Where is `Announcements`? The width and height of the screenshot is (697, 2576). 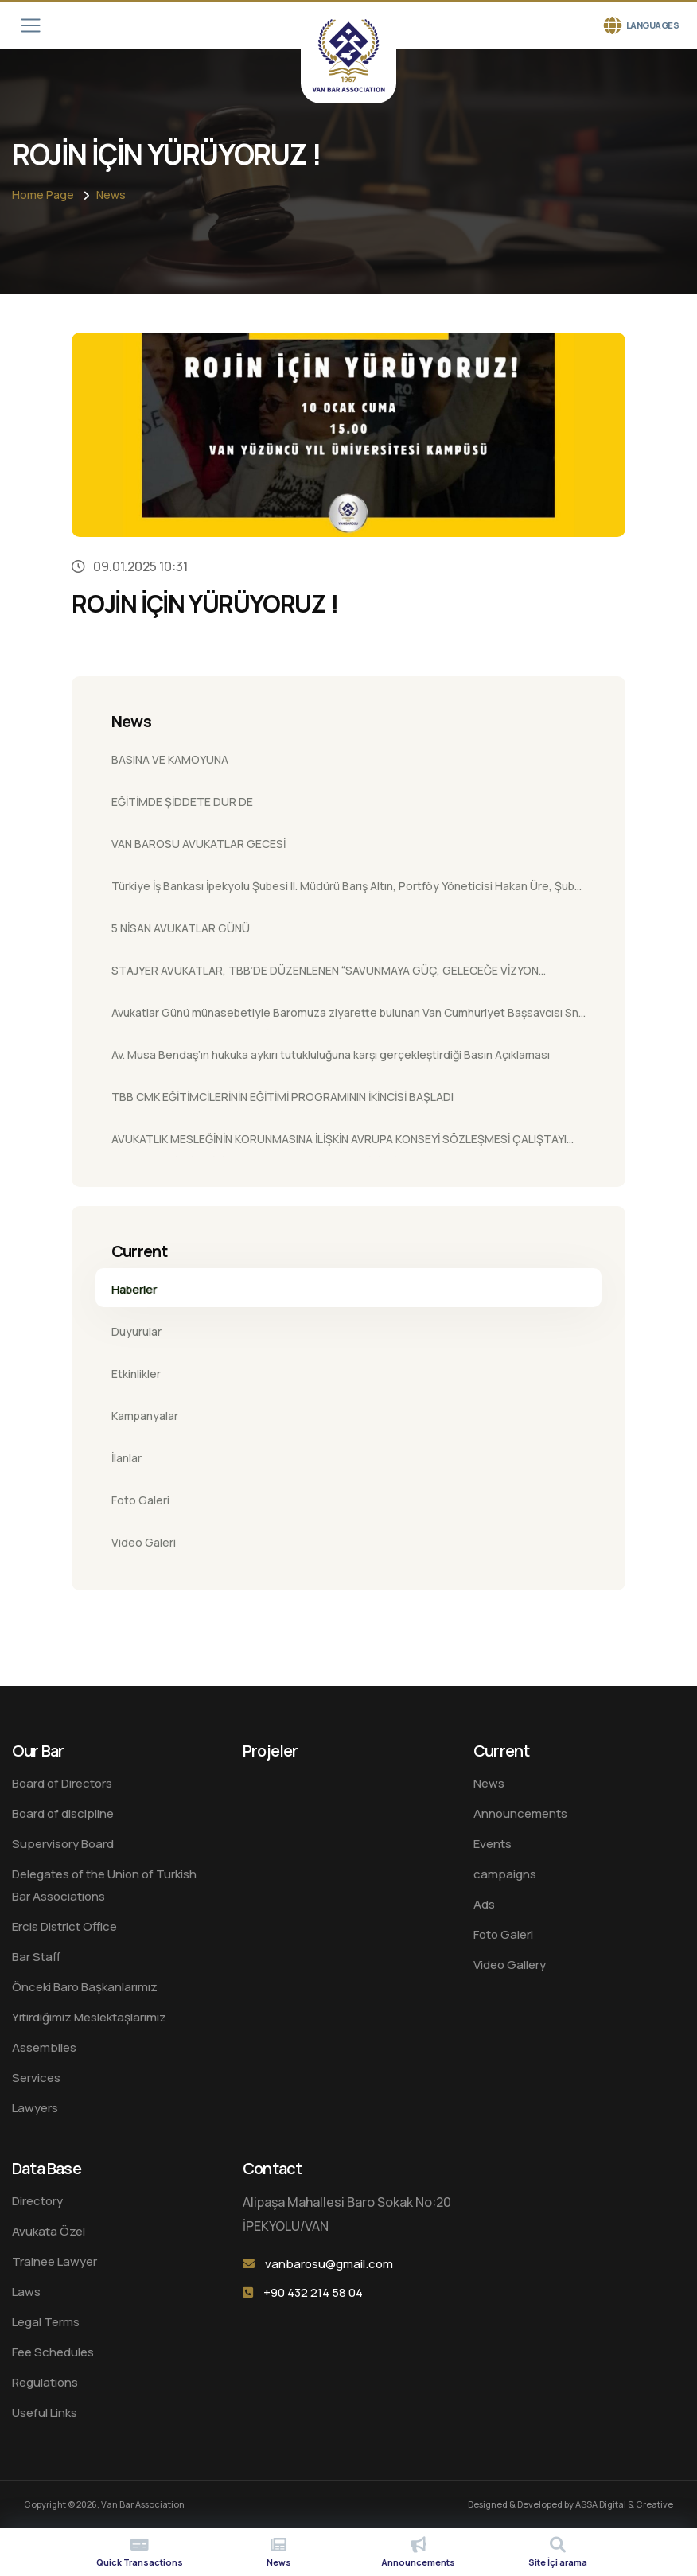
Announcements is located at coordinates (520, 1813).